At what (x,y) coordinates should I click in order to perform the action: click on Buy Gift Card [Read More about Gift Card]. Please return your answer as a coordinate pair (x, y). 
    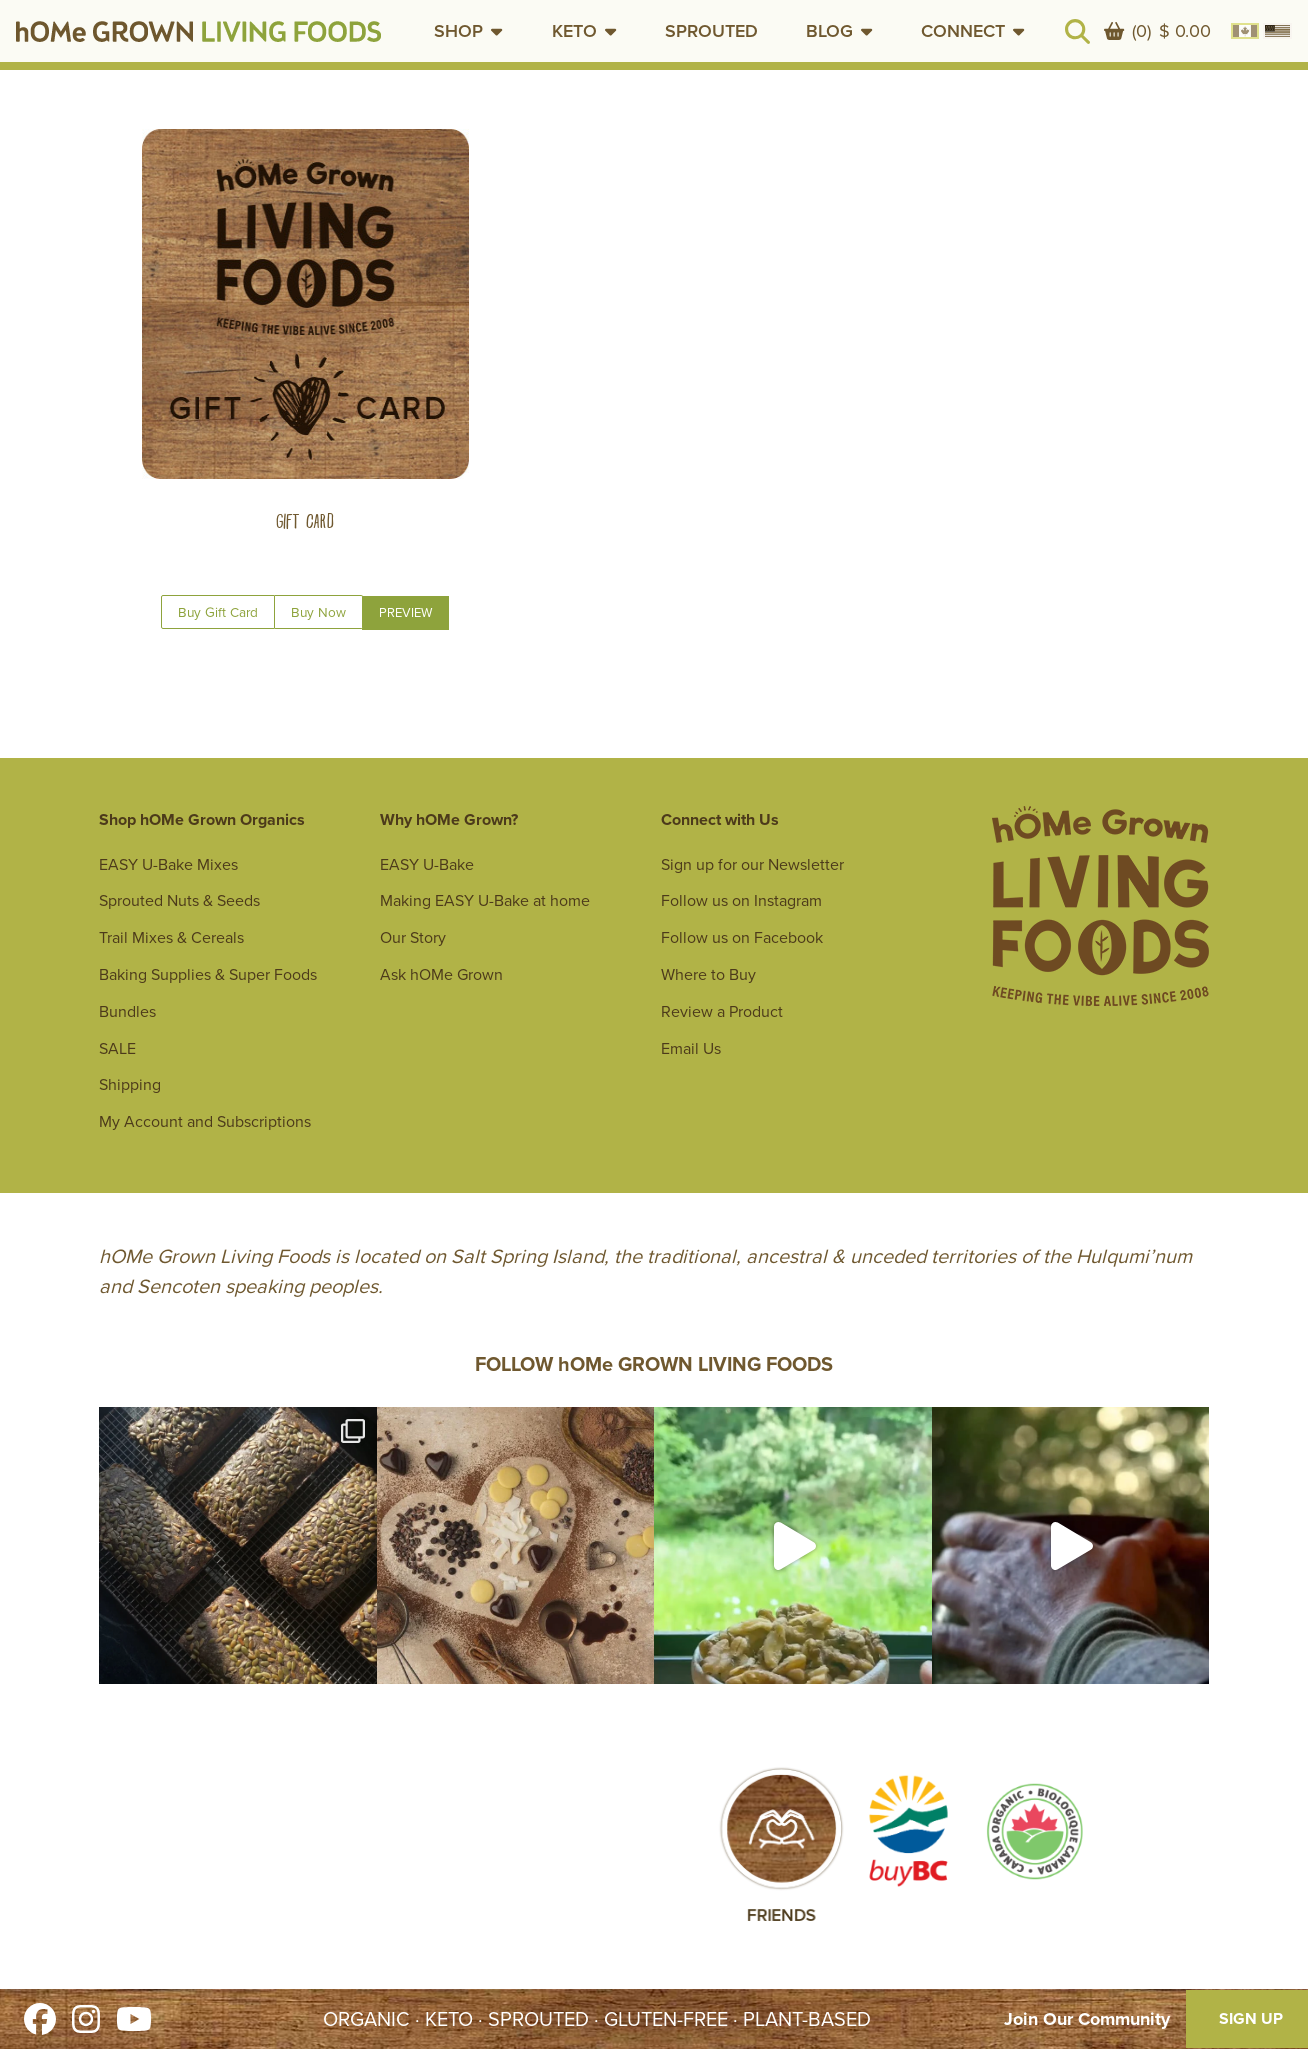
    Looking at the image, I should click on (218, 612).